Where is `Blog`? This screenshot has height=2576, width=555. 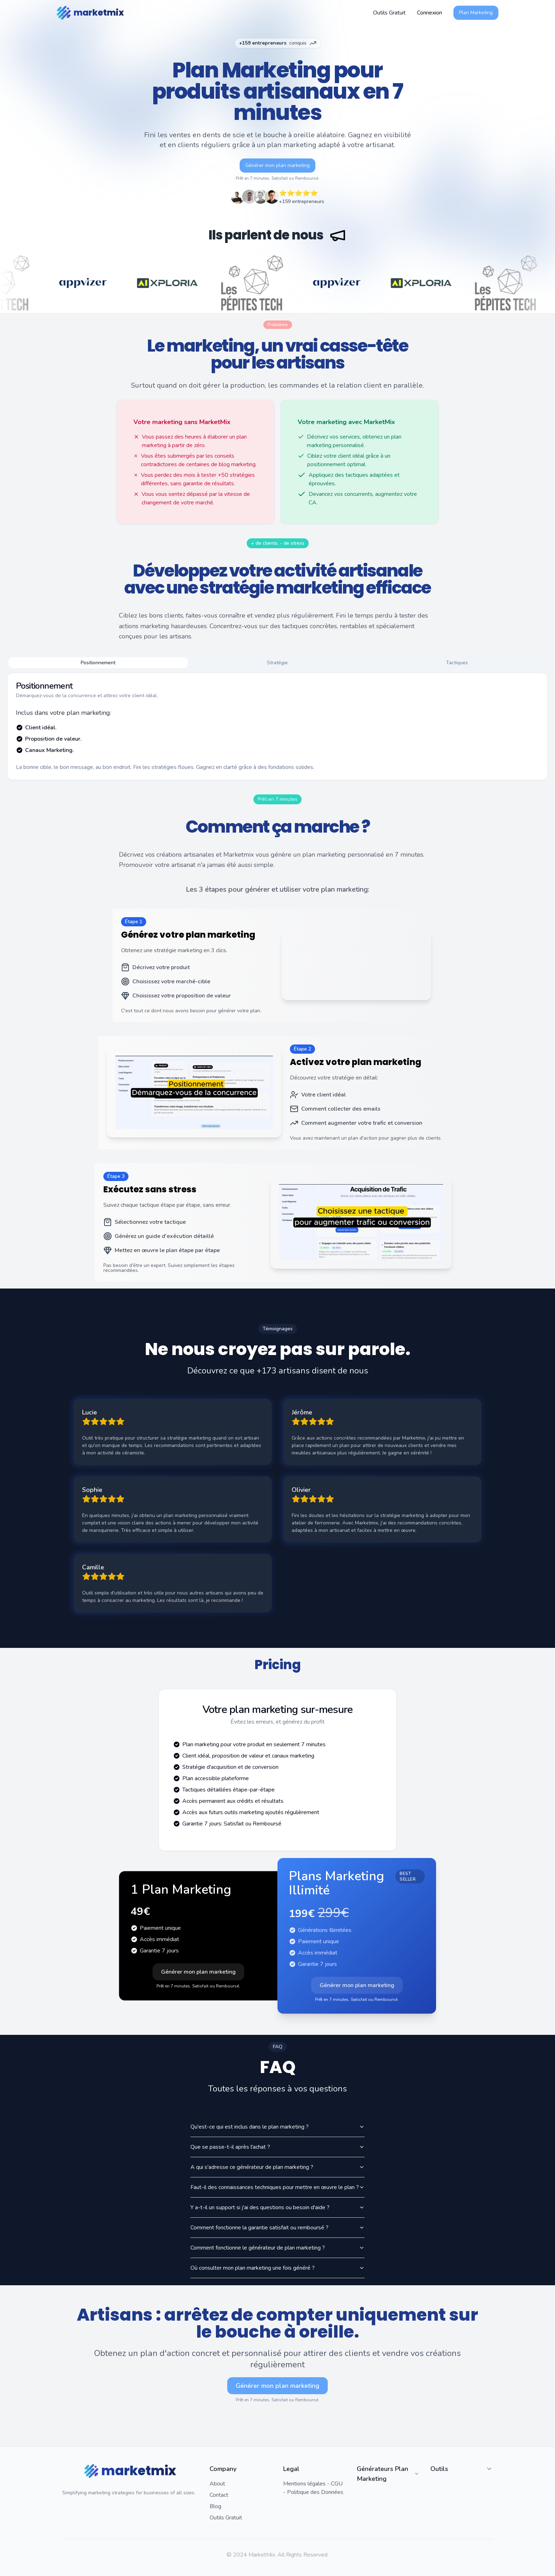
Blog is located at coordinates (215, 2506).